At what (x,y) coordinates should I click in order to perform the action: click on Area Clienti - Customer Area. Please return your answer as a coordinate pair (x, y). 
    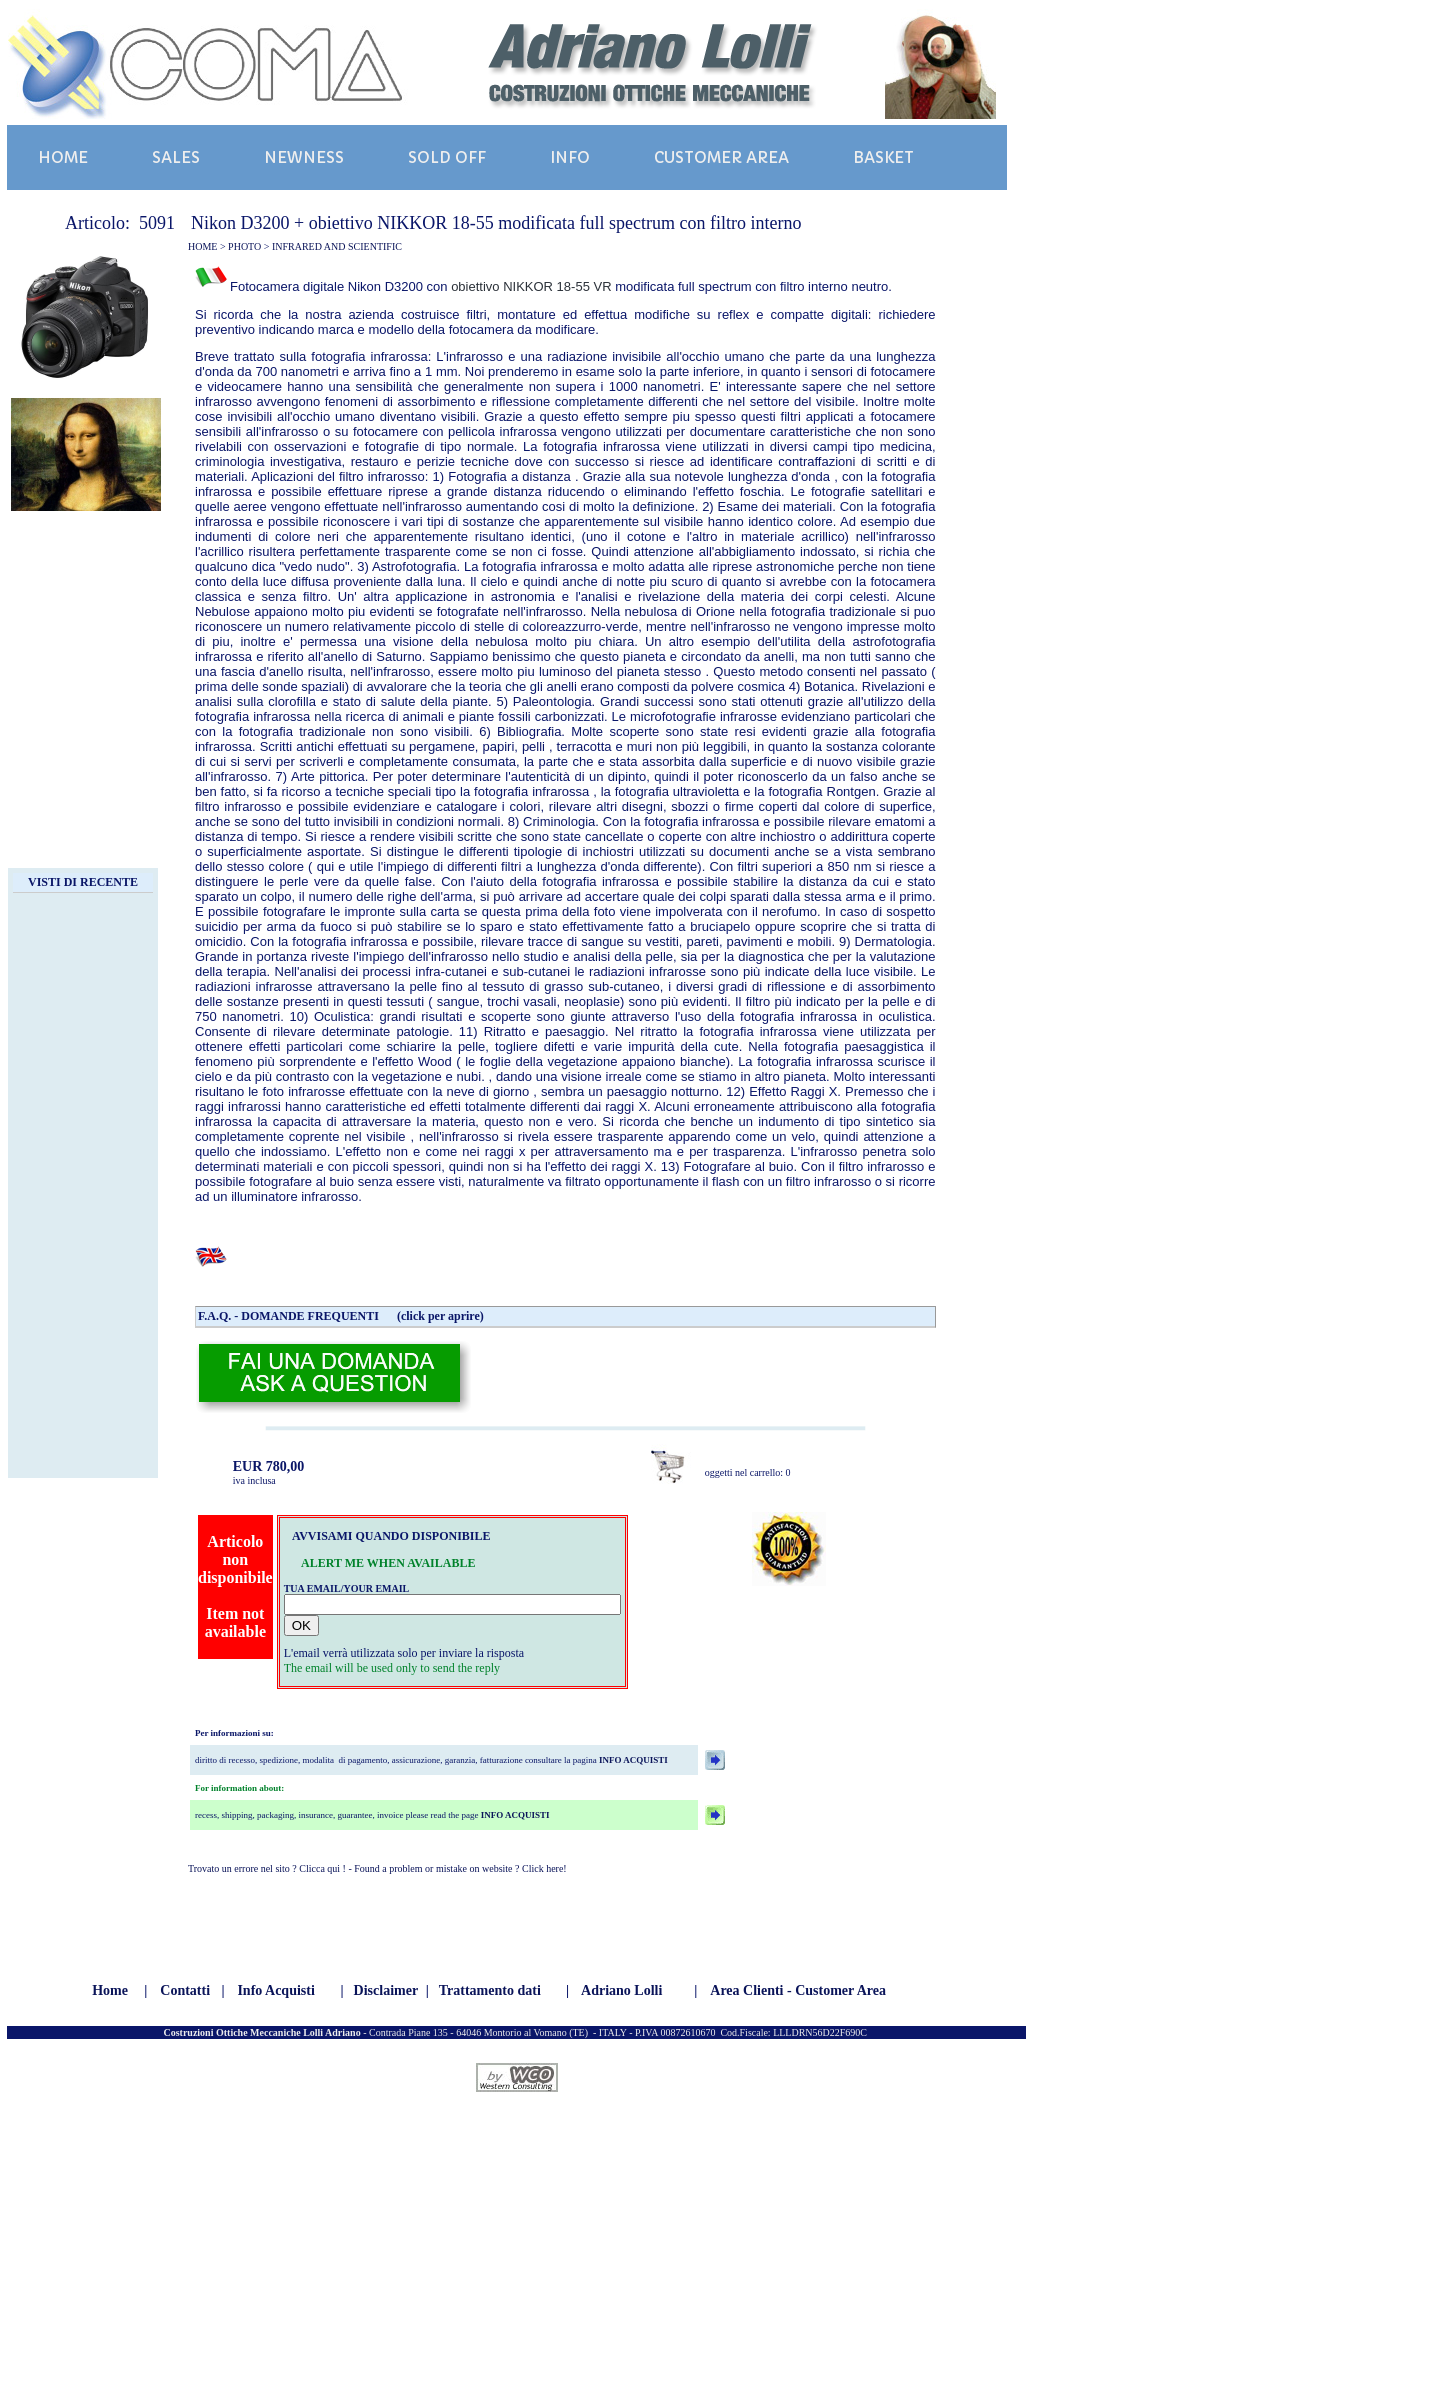
    Looking at the image, I should click on (798, 1990).